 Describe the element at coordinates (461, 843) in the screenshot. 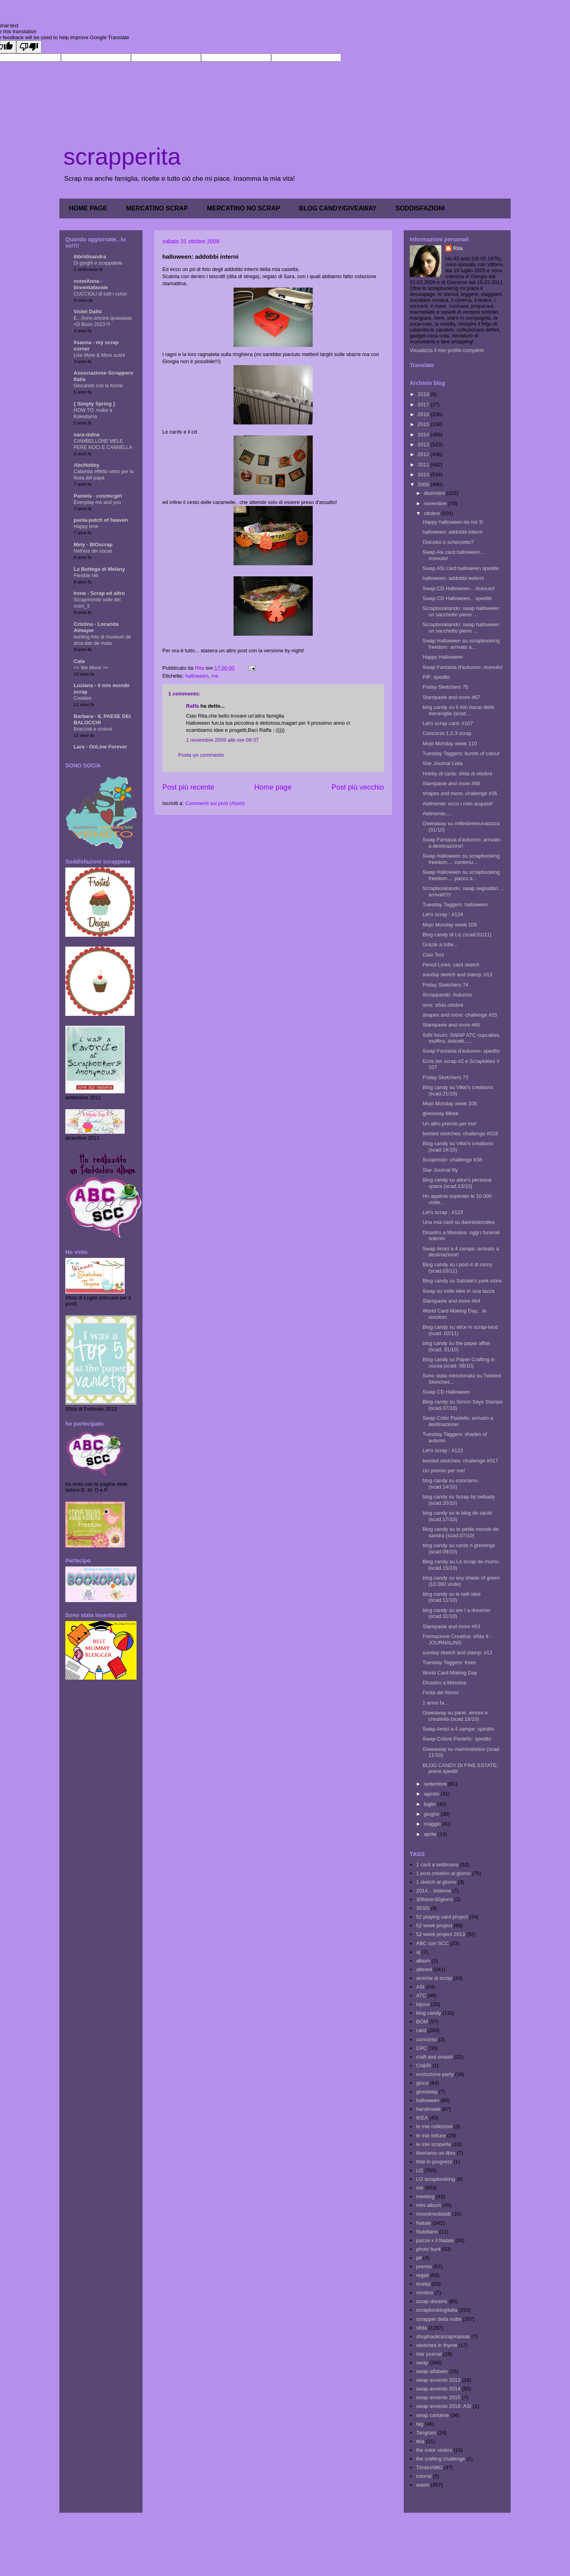

I see `Swap Fantasia d'autunno: arrivato a destinazione!` at that location.